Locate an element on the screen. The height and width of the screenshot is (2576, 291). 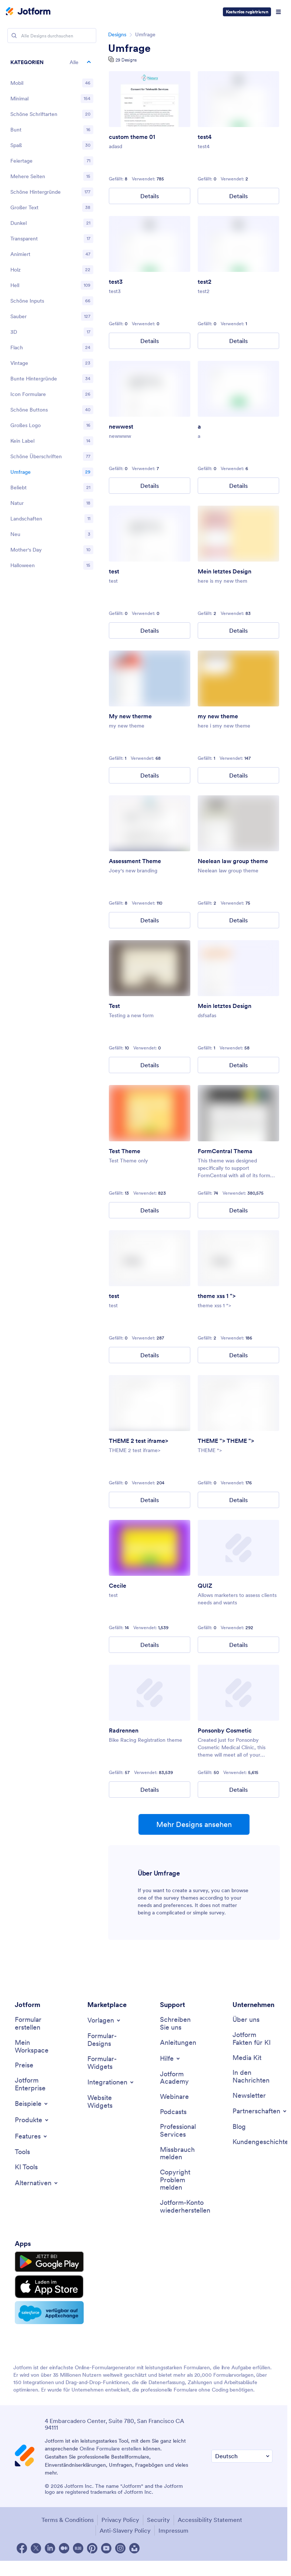
[region] is located at coordinates (51, 315).